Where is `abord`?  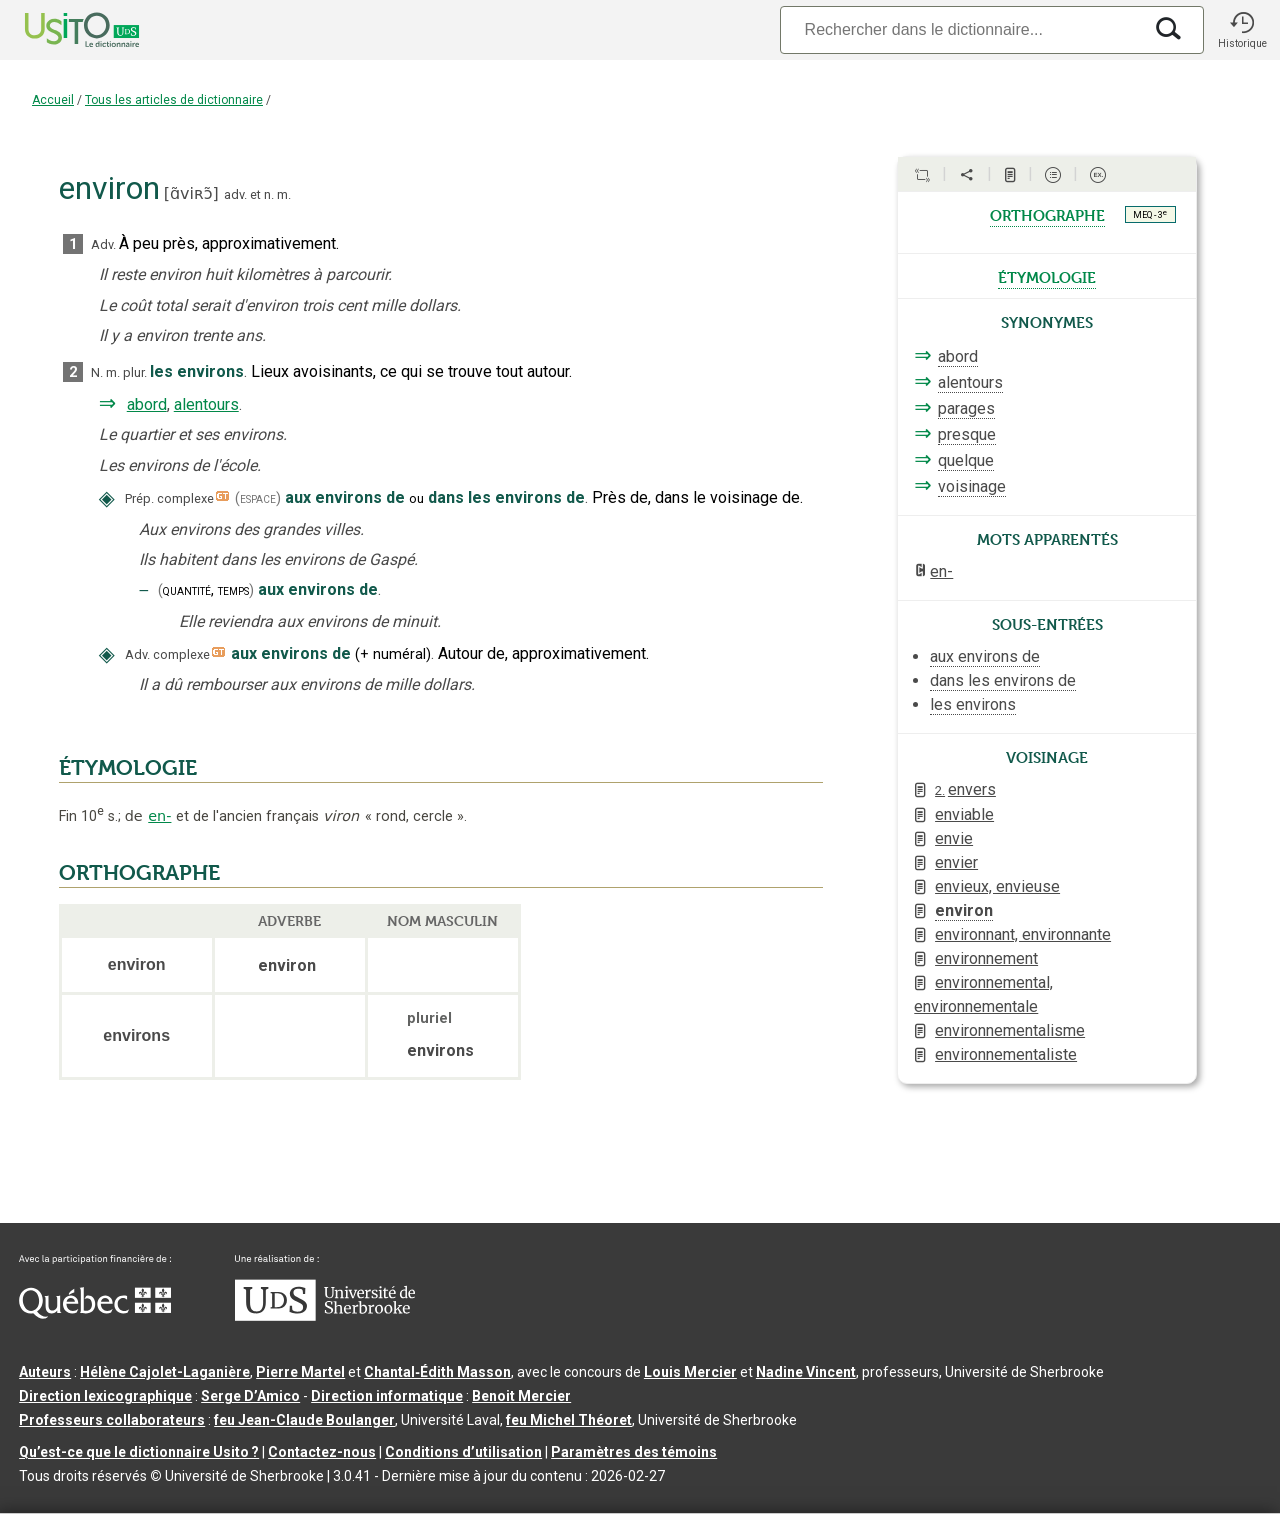
abord is located at coordinates (147, 404).